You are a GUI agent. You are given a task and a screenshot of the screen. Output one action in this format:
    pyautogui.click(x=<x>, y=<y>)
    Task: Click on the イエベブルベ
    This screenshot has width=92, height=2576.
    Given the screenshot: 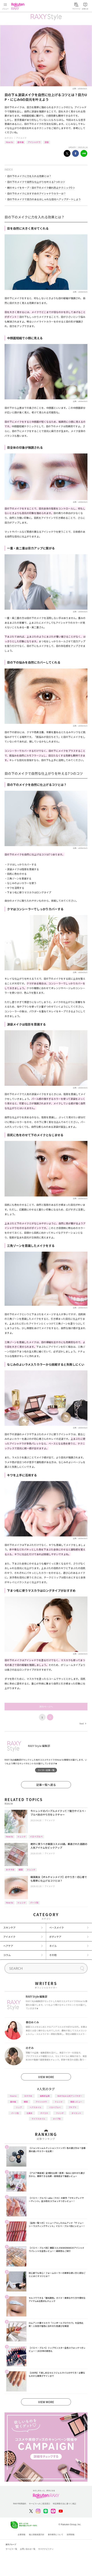 What is the action you would take?
    pyautogui.click(x=36, y=1836)
    